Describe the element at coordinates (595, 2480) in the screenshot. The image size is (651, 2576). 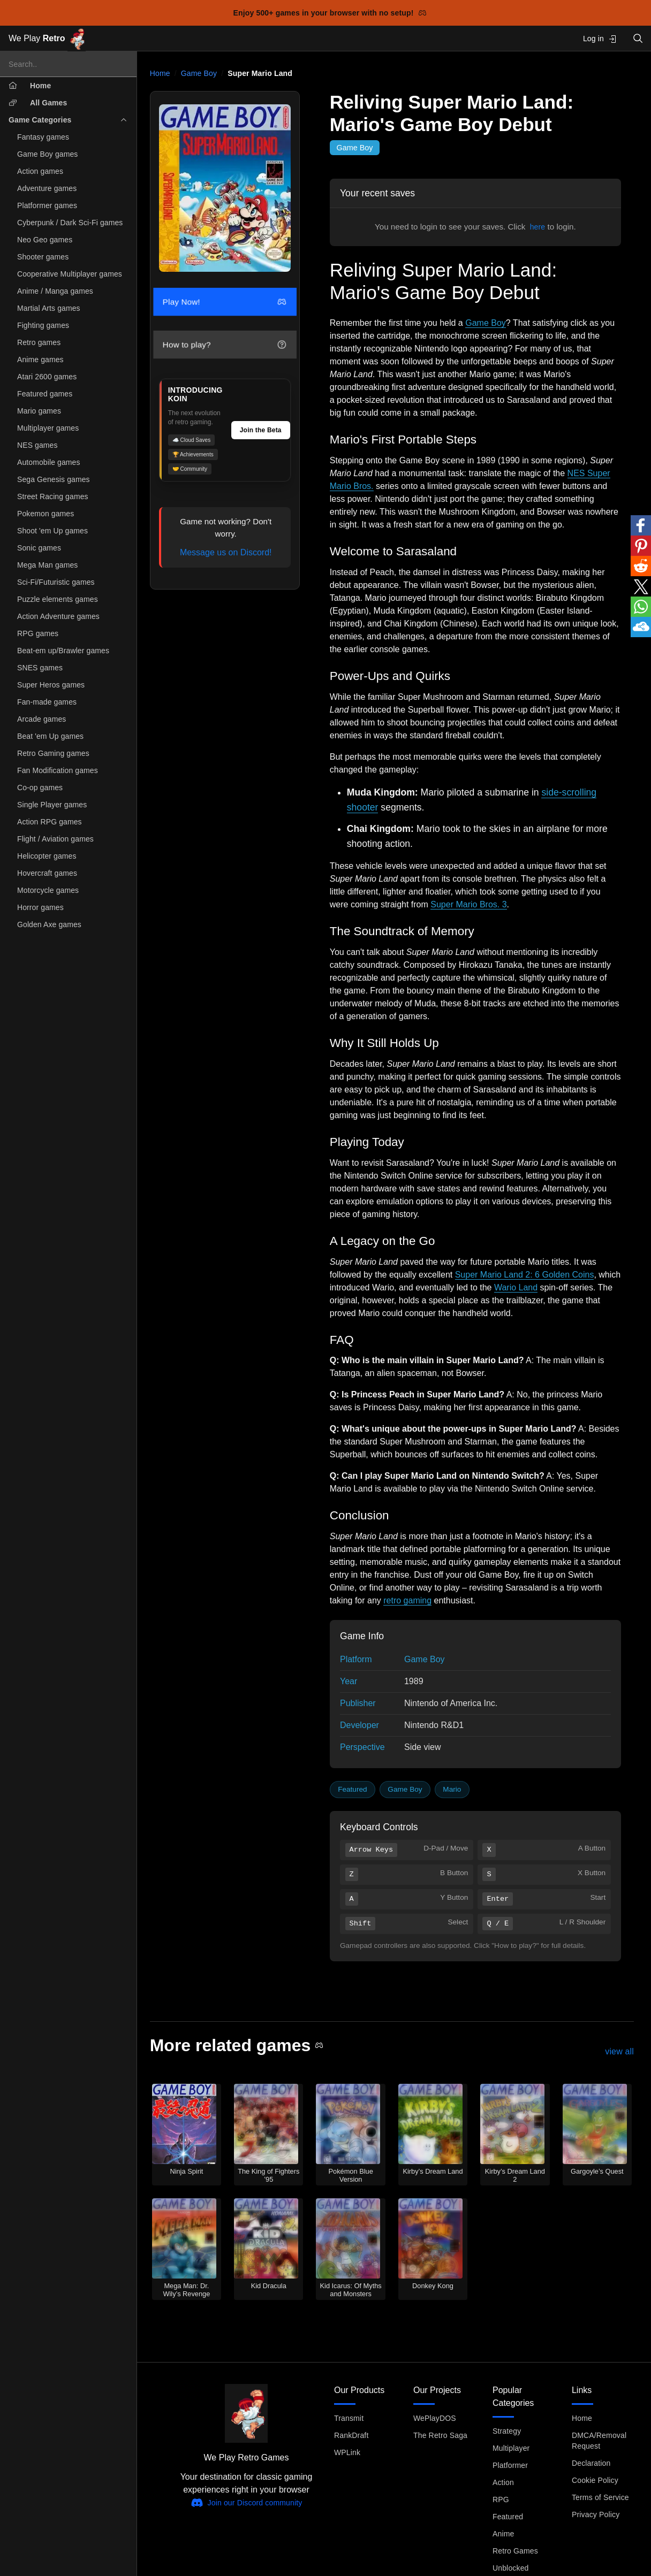
I see `Cookie Policy` at that location.